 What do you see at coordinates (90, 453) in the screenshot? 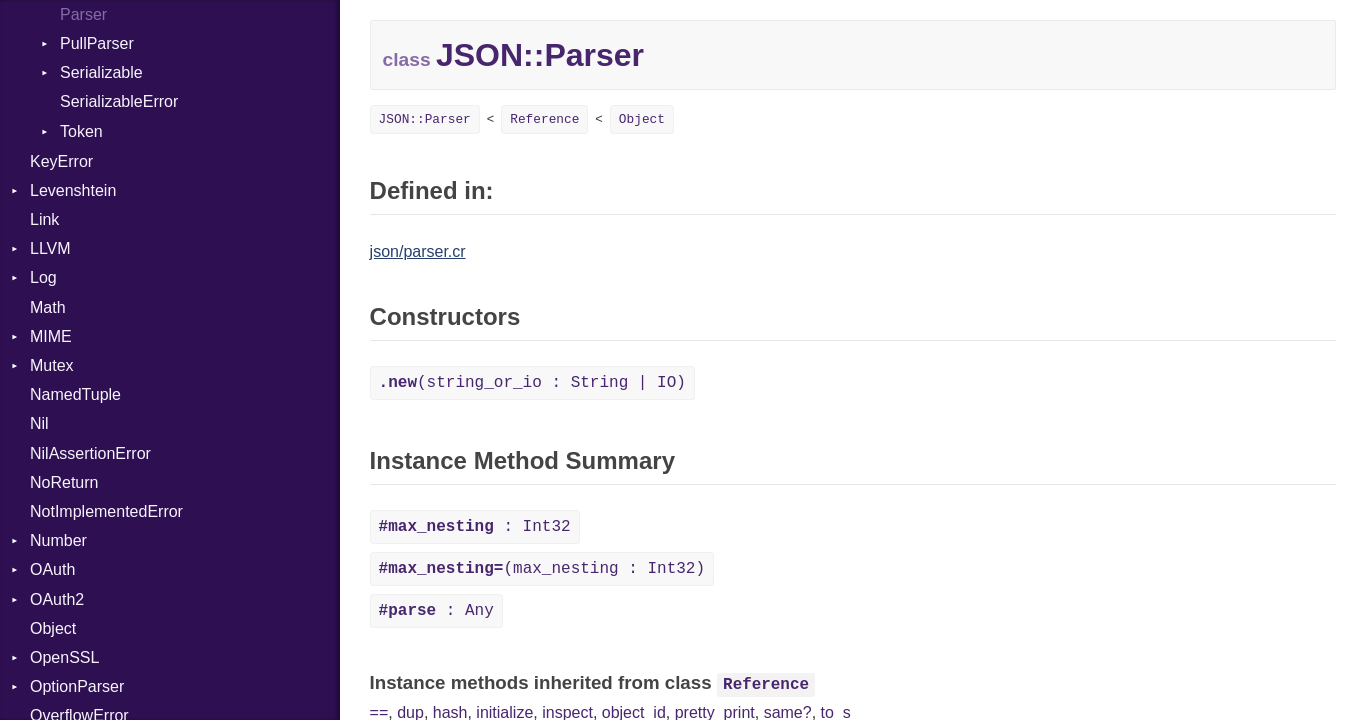
I see `NilAssertionError` at bounding box center [90, 453].